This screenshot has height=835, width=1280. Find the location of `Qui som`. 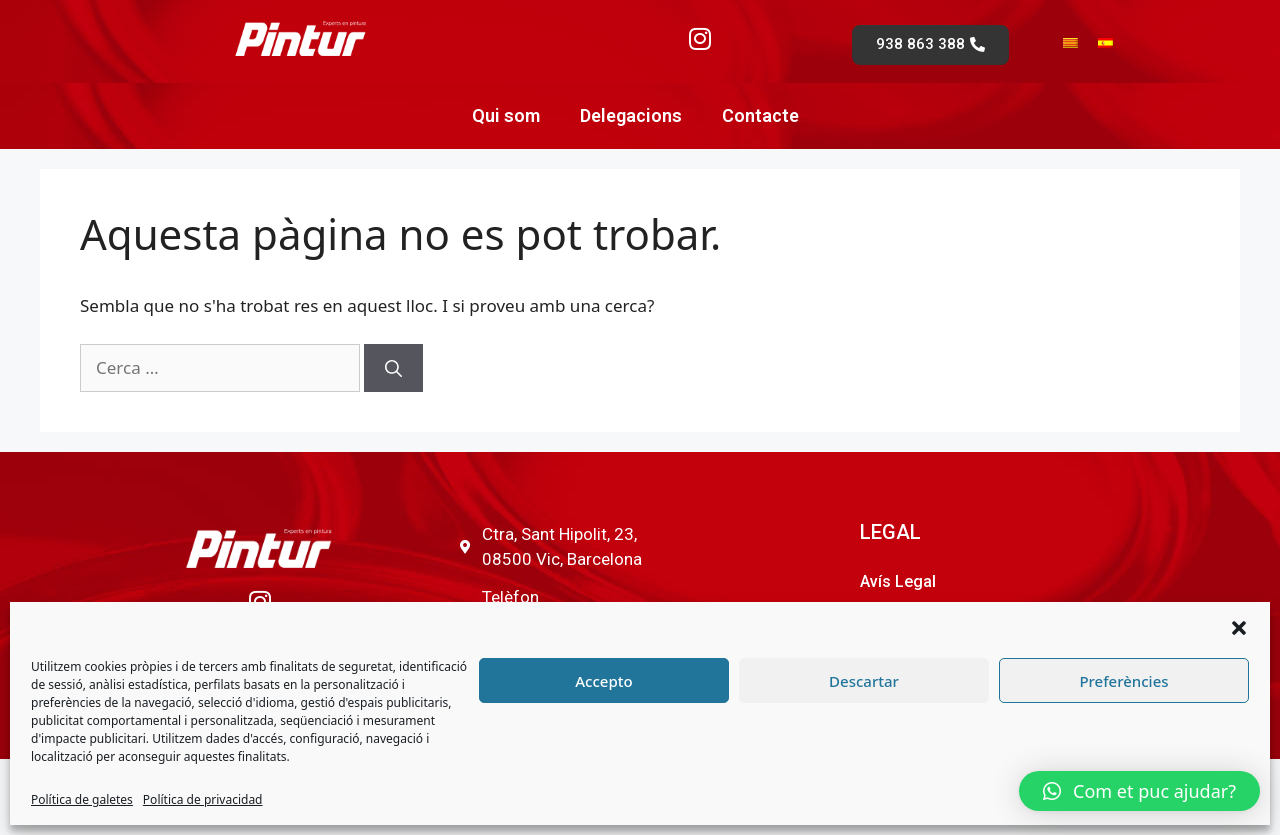

Qui som is located at coordinates (506, 115).